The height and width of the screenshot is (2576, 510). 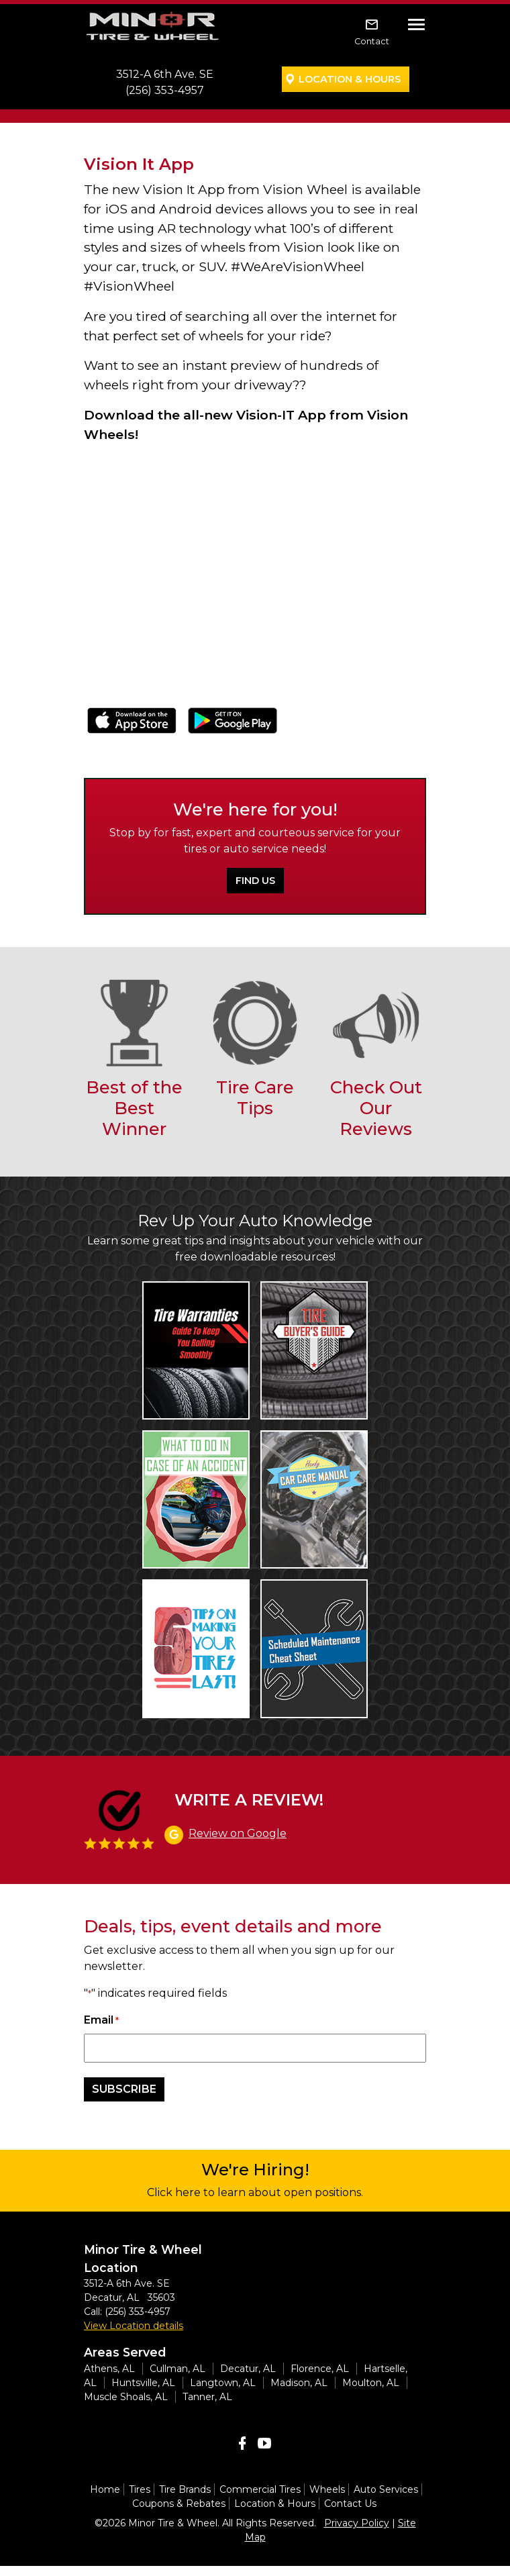 I want to click on Contact Us, so click(x=350, y=2503).